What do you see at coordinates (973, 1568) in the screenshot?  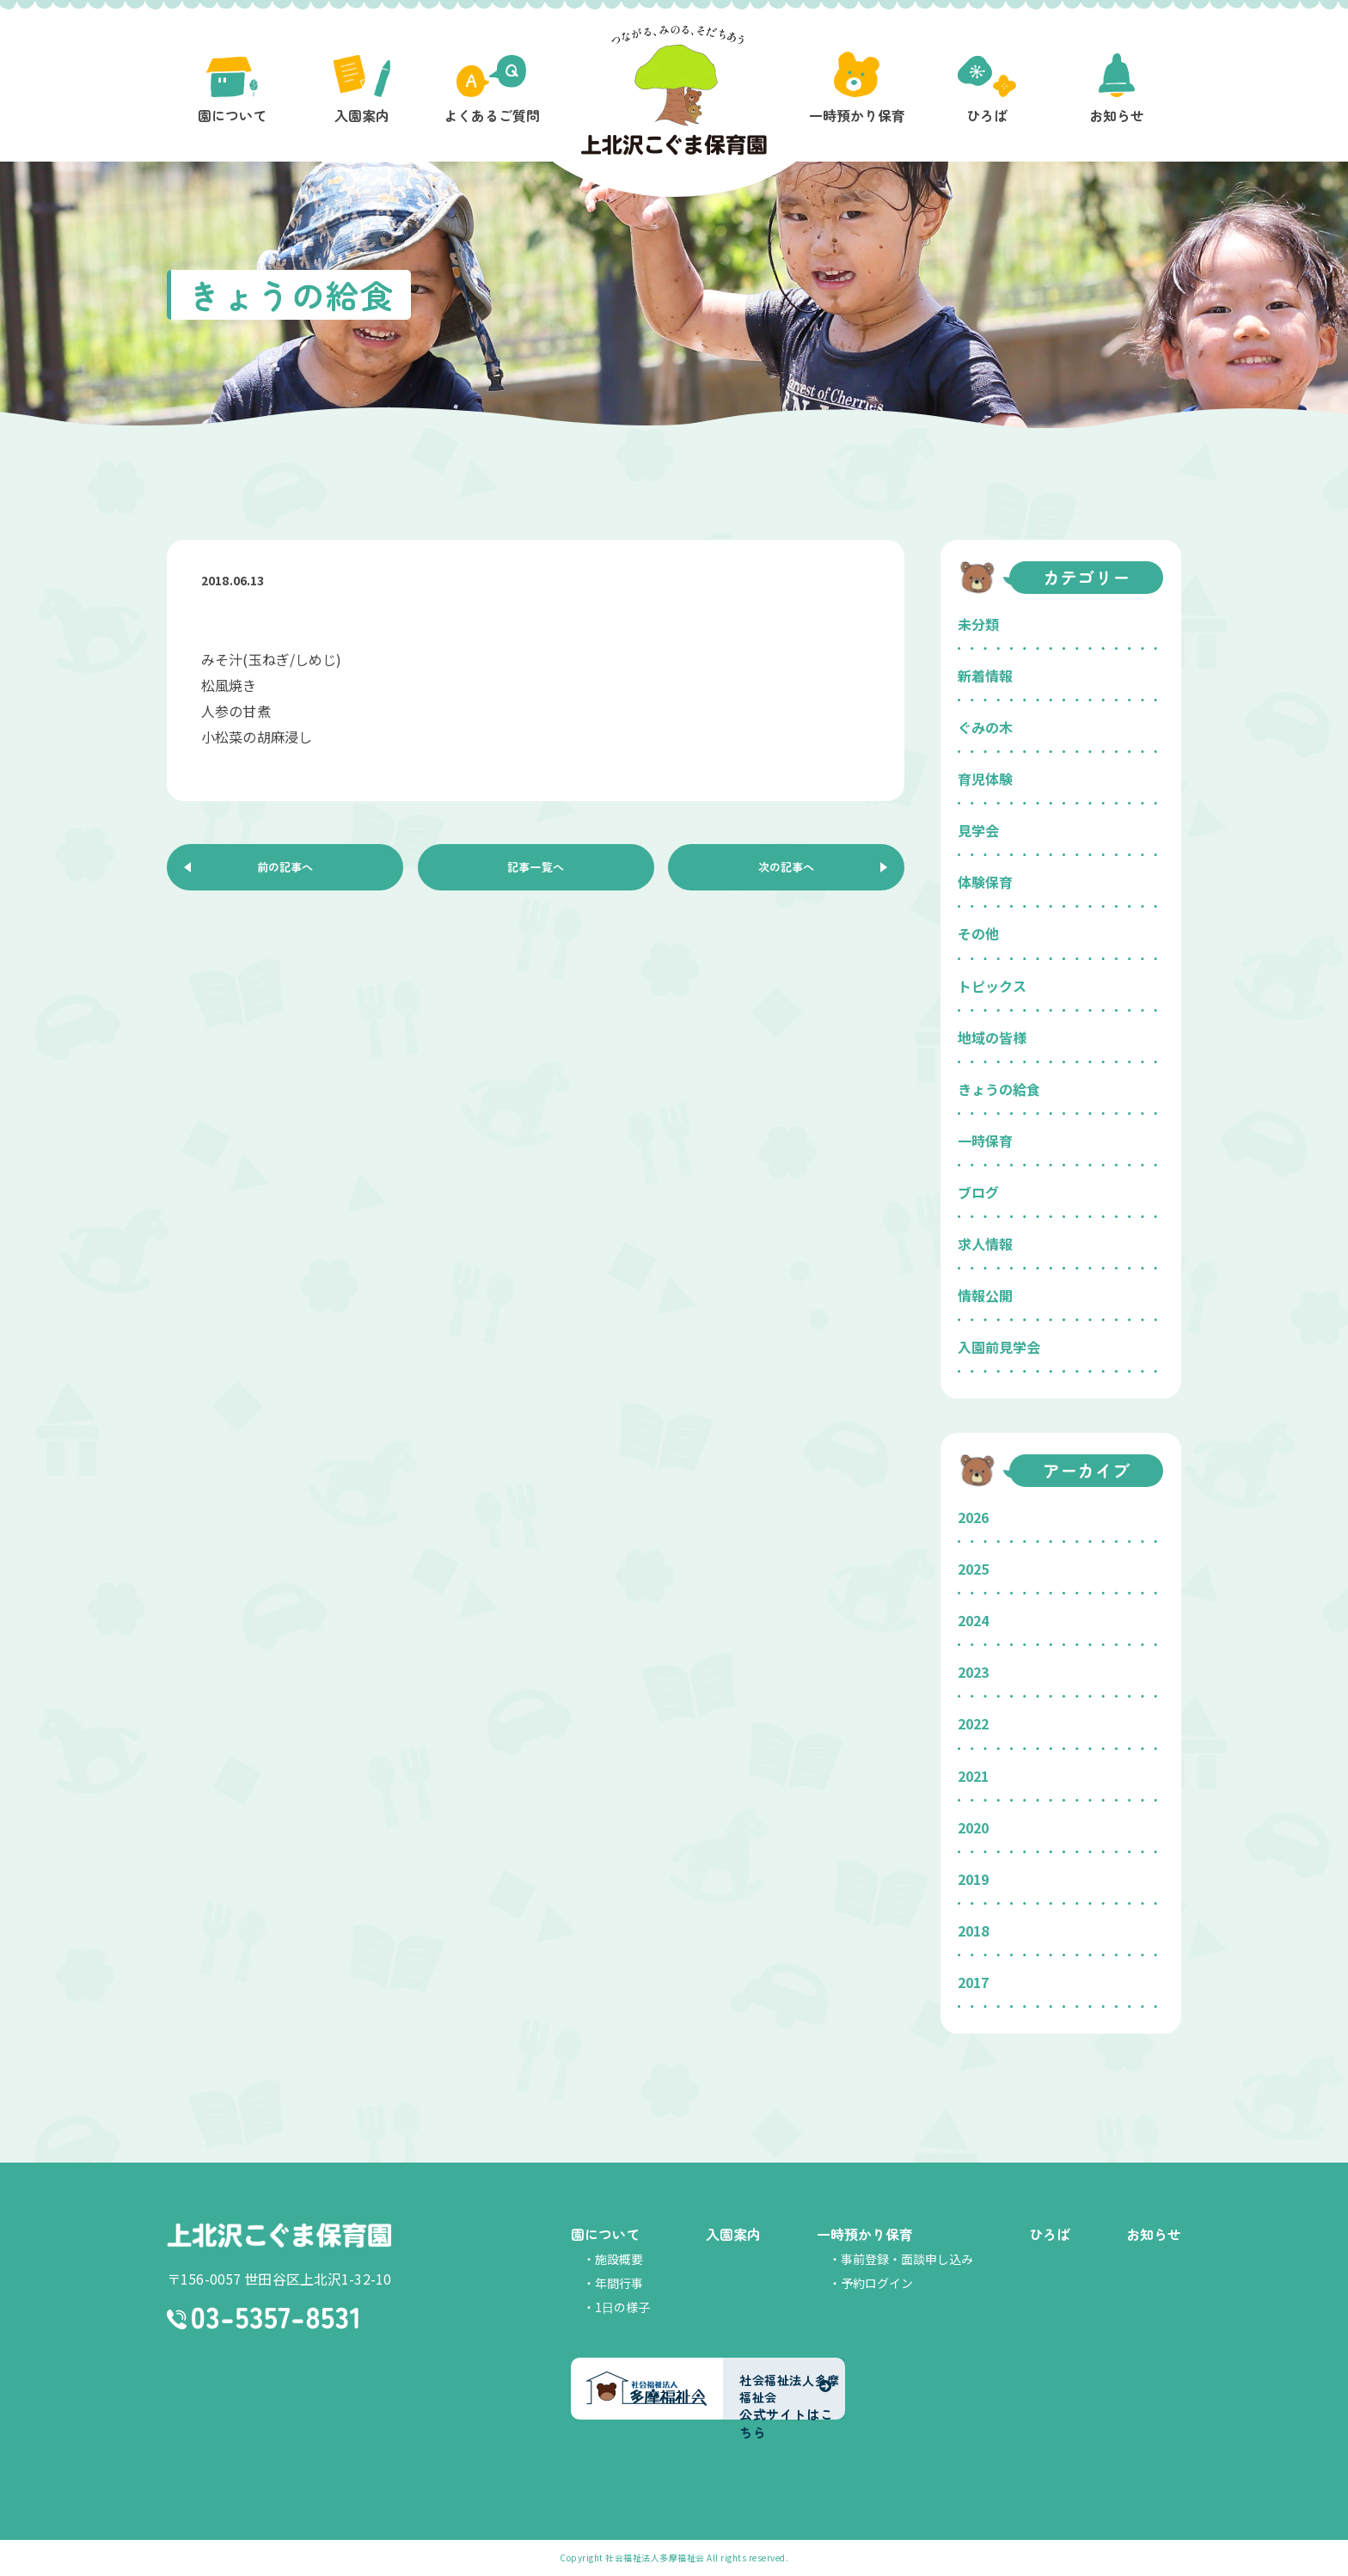 I see `2025` at bounding box center [973, 1568].